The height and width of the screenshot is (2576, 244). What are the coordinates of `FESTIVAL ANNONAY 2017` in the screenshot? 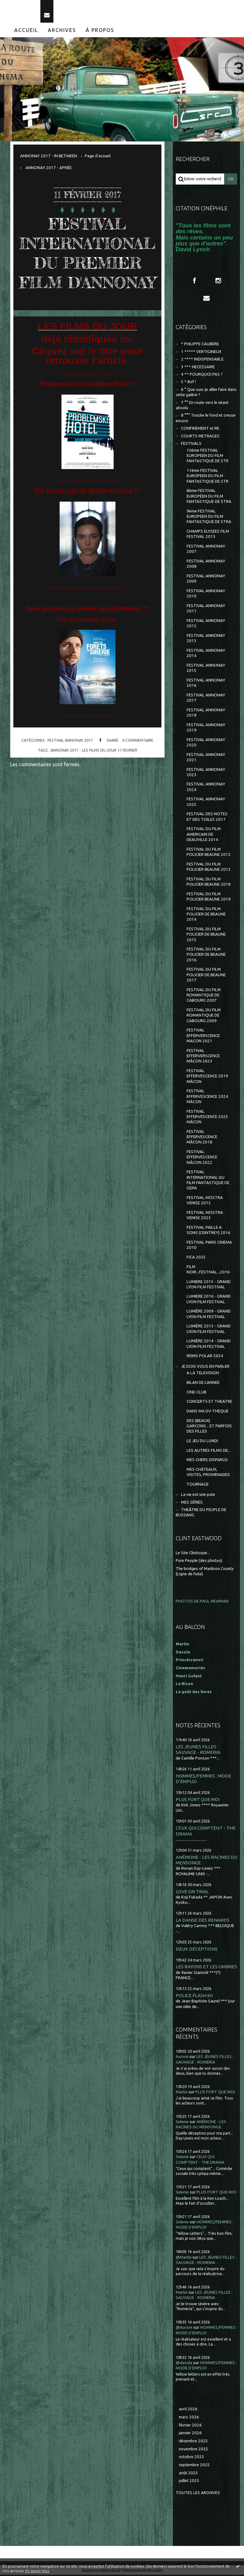 It's located at (70, 760).